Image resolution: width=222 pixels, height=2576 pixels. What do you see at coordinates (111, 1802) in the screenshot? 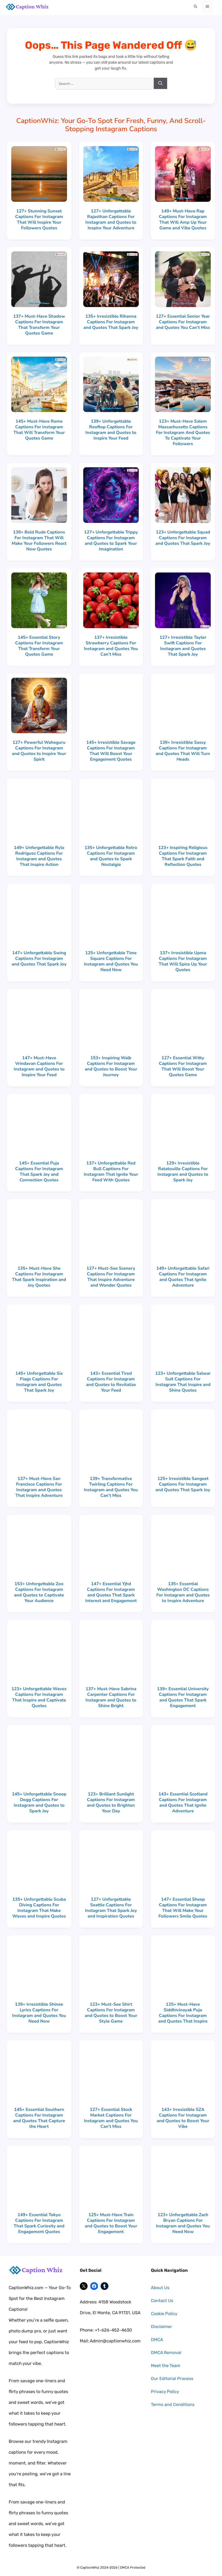
I see `123+ Brilliant Sunlight Captions For Instagram and Quotes to Brighten Your Day` at bounding box center [111, 1802].